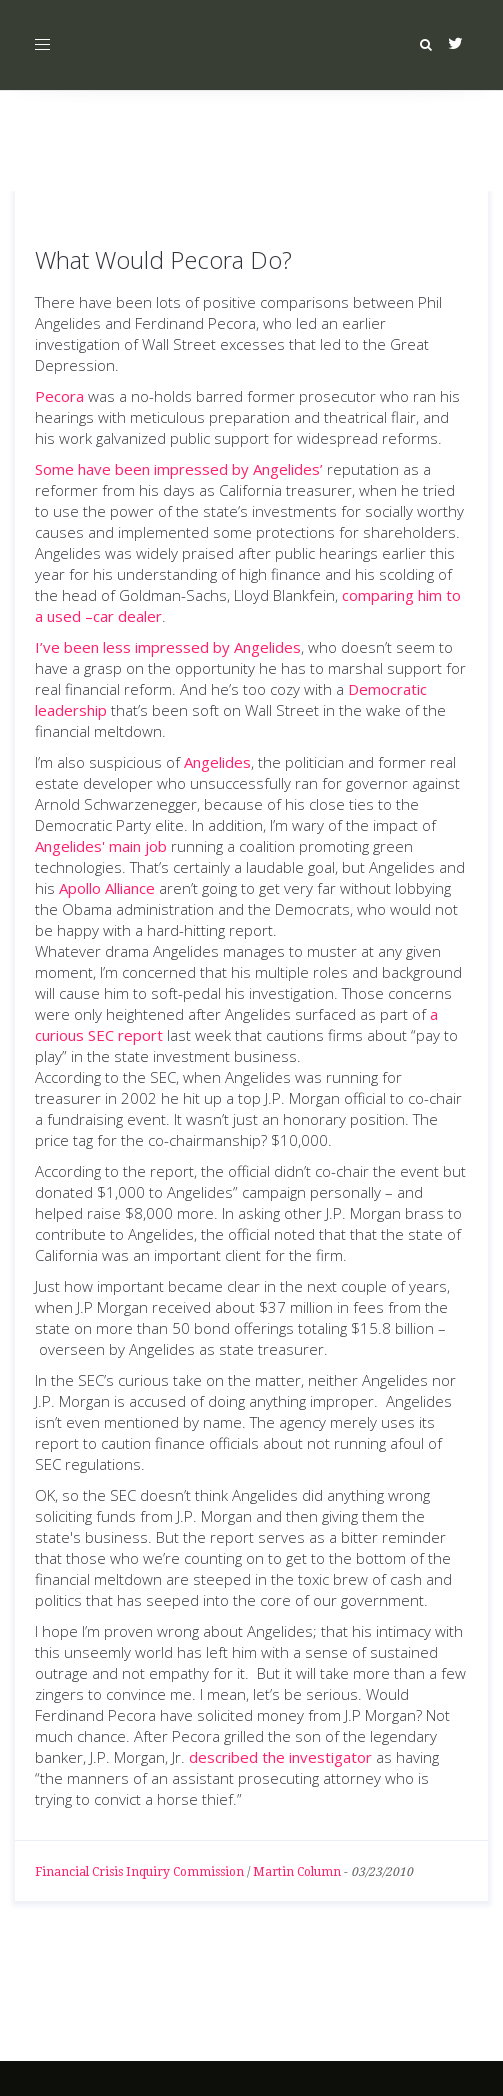  Describe the element at coordinates (163, 259) in the screenshot. I see `What Would Pecora Do?` at that location.